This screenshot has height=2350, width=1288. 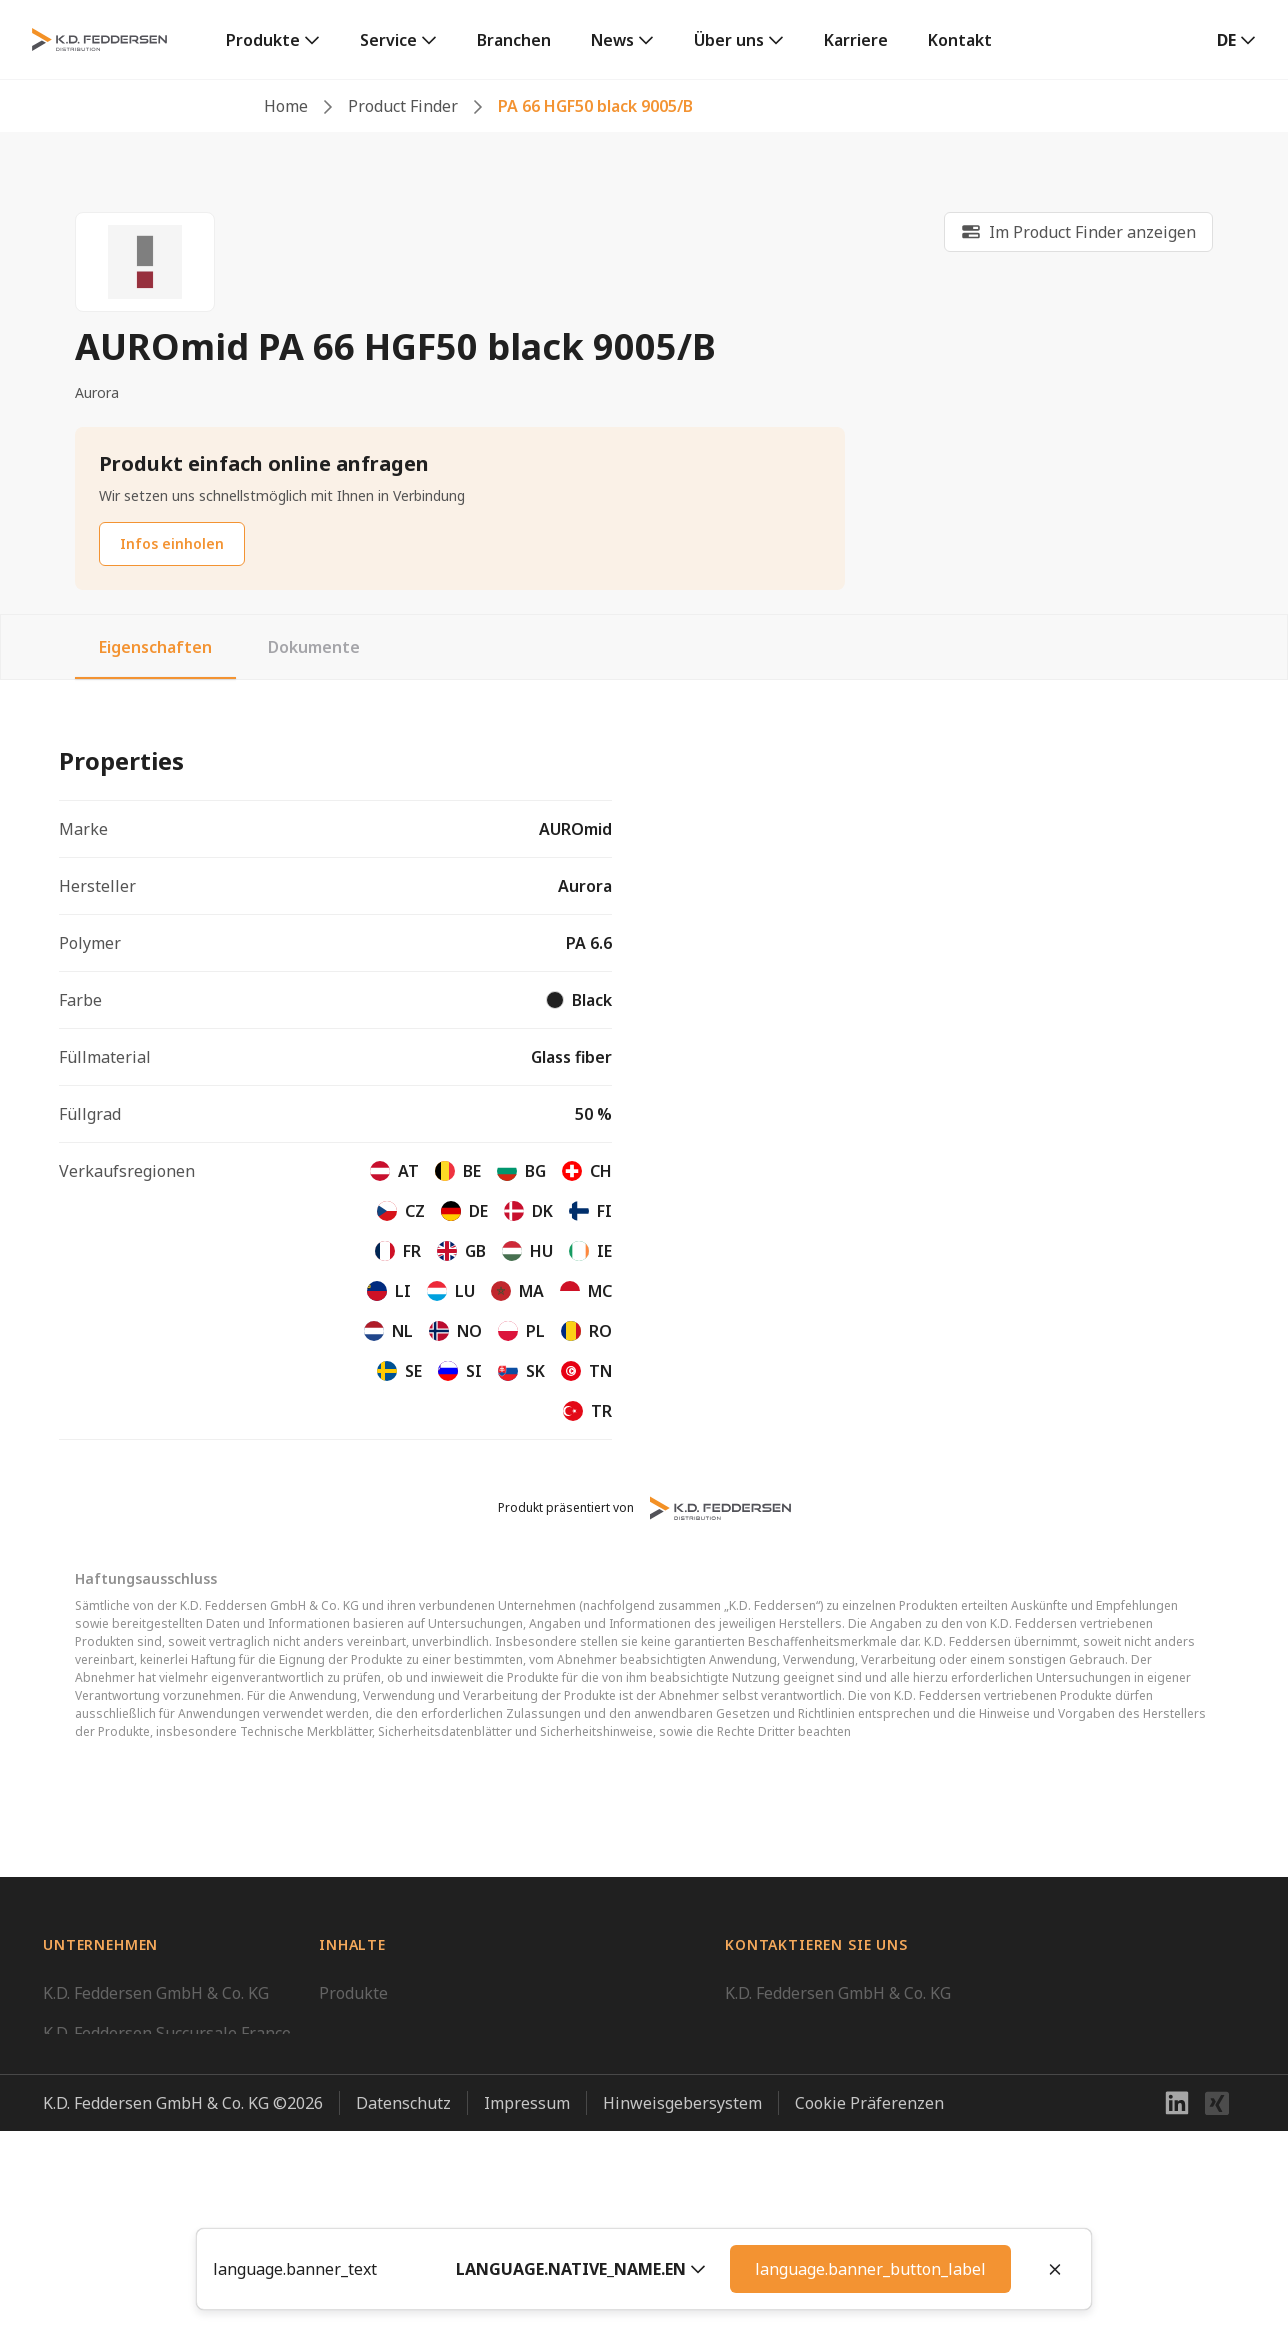 What do you see at coordinates (403, 106) in the screenshot?
I see `Product Finder` at bounding box center [403, 106].